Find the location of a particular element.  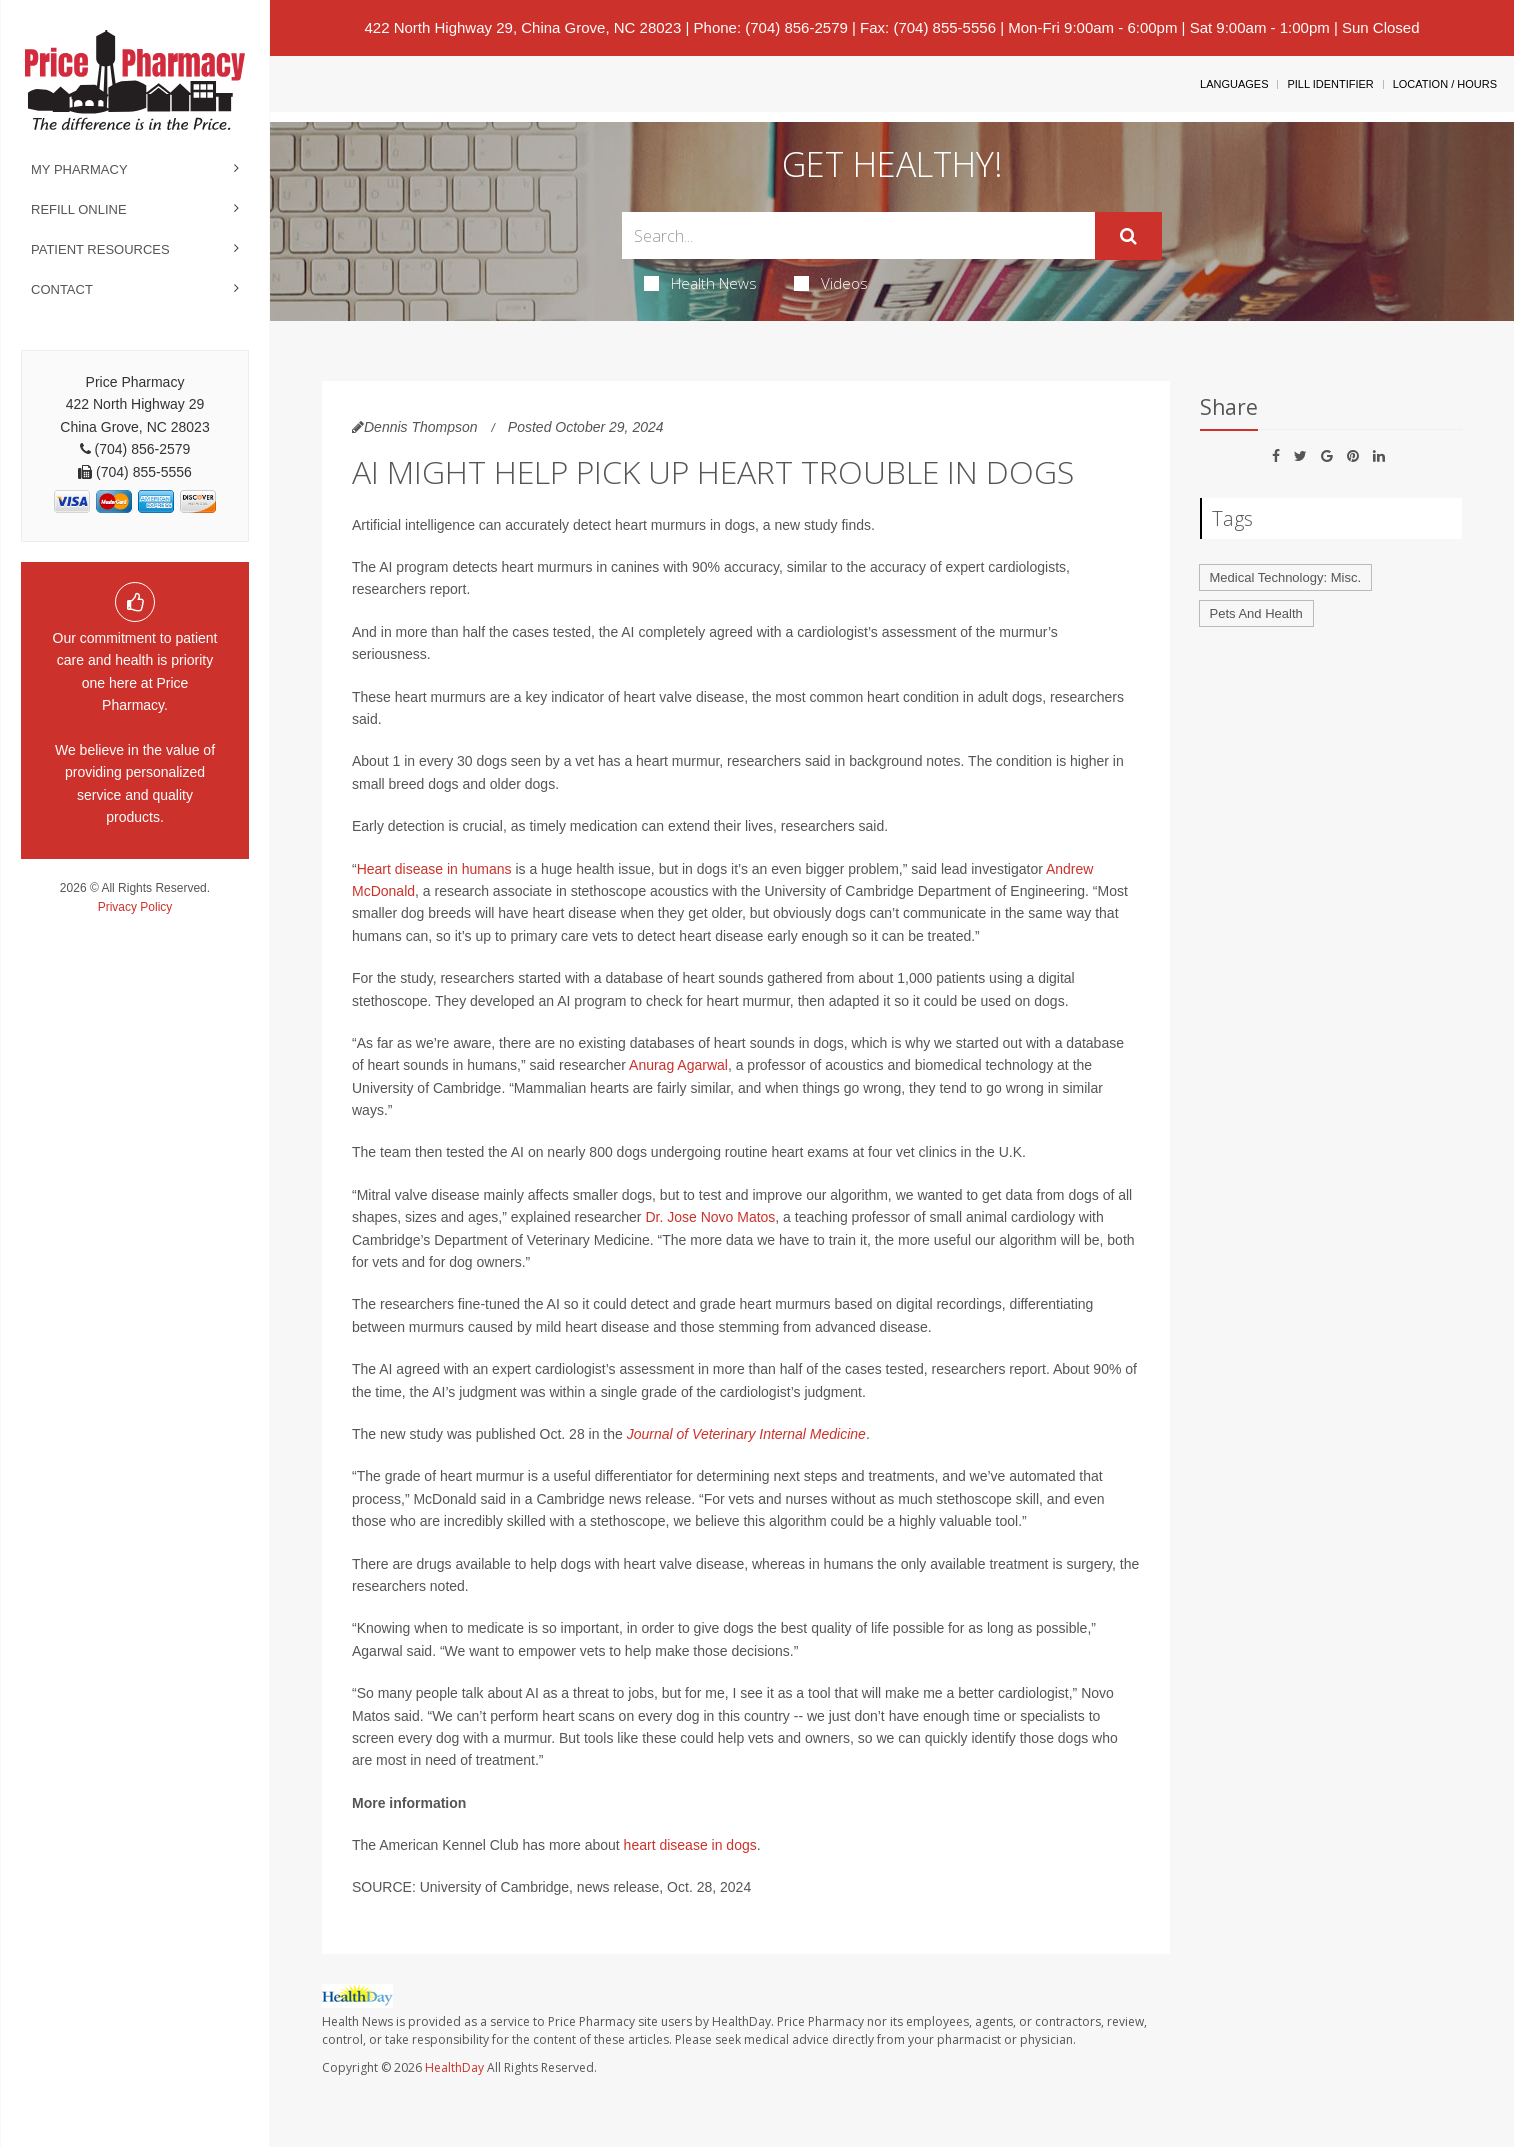

Pets And Health is located at coordinates (1256, 613).